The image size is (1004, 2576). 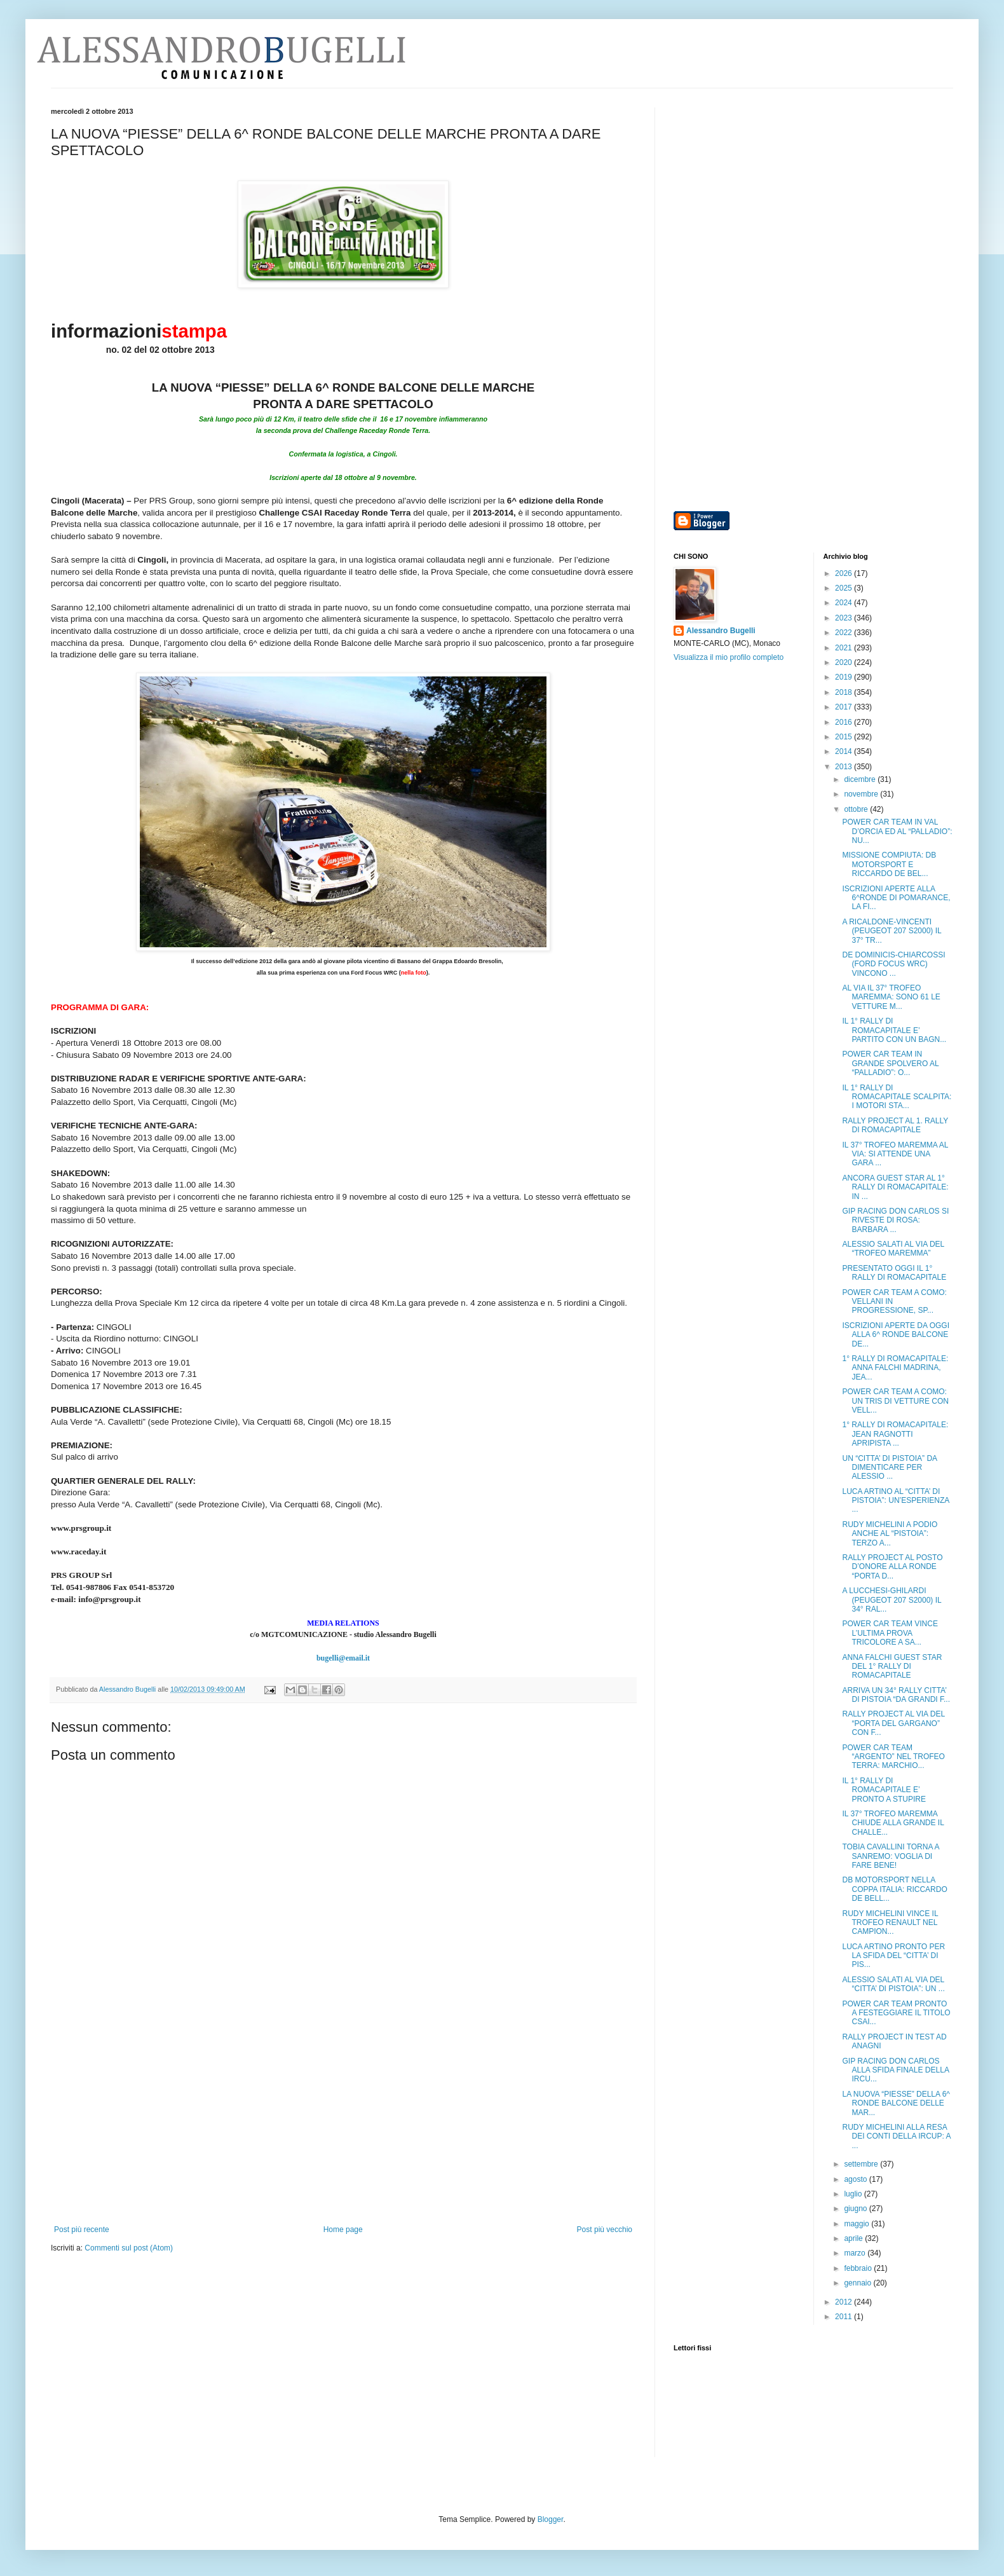 I want to click on giugno, so click(x=856, y=2208).